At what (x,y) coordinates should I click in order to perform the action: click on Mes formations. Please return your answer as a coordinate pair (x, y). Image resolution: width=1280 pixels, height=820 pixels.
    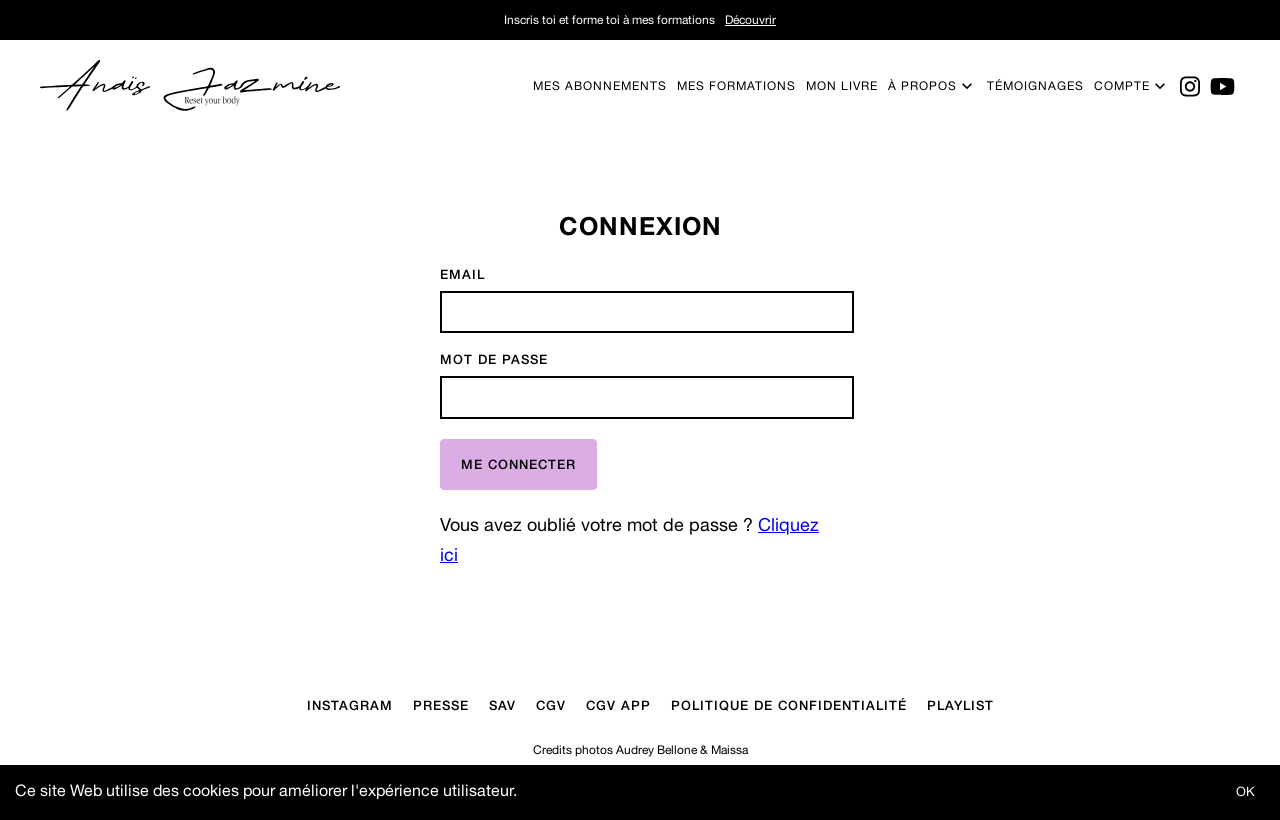
    Looking at the image, I should click on (736, 86).